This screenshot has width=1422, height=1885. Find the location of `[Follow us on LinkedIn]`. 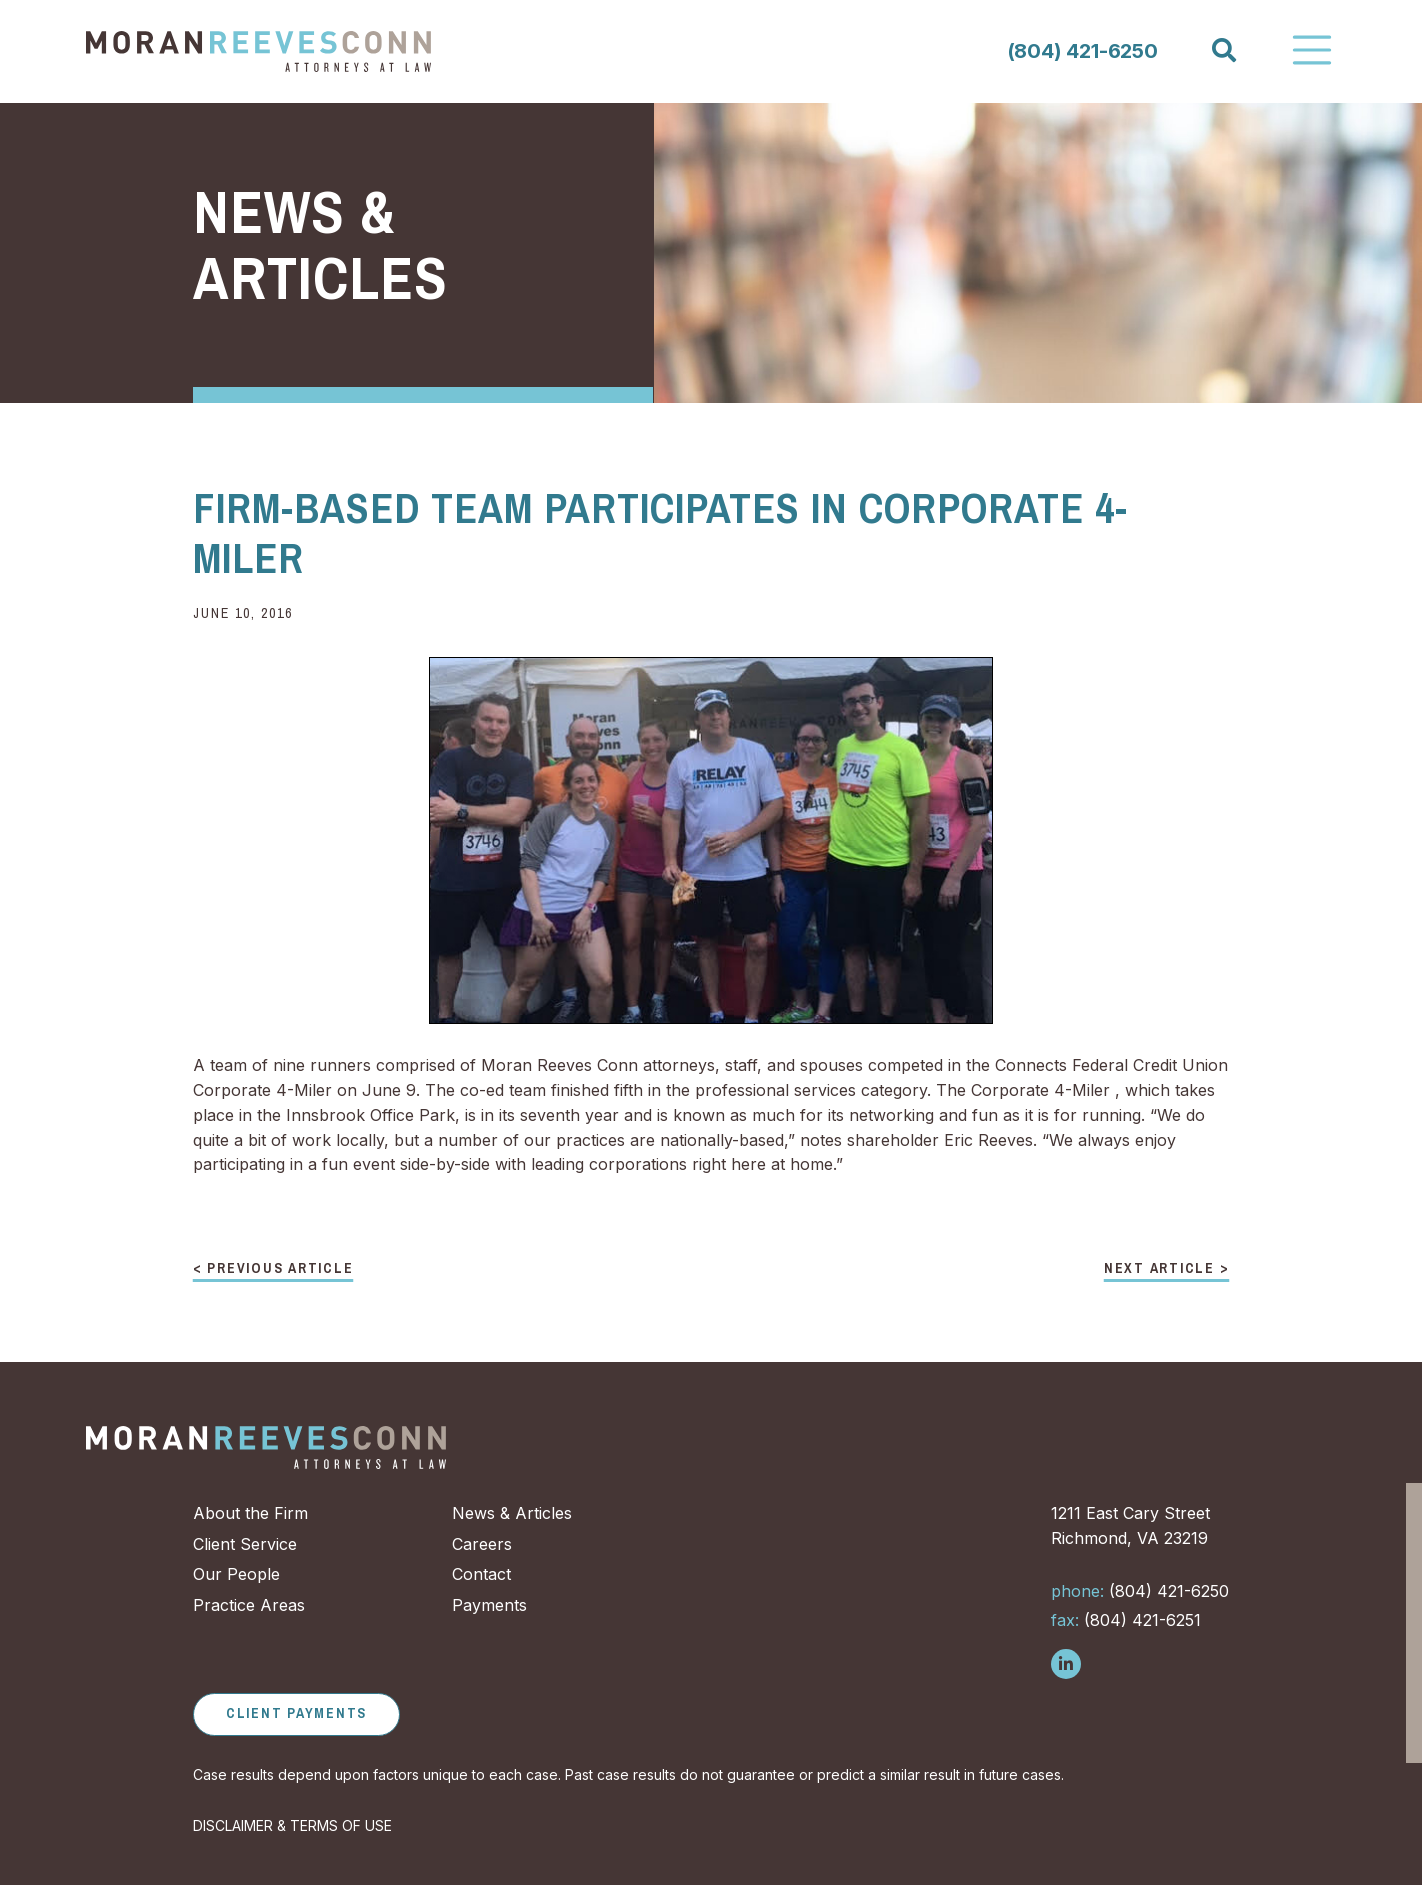

[Follow us on LinkedIn] is located at coordinates (1066, 1664).